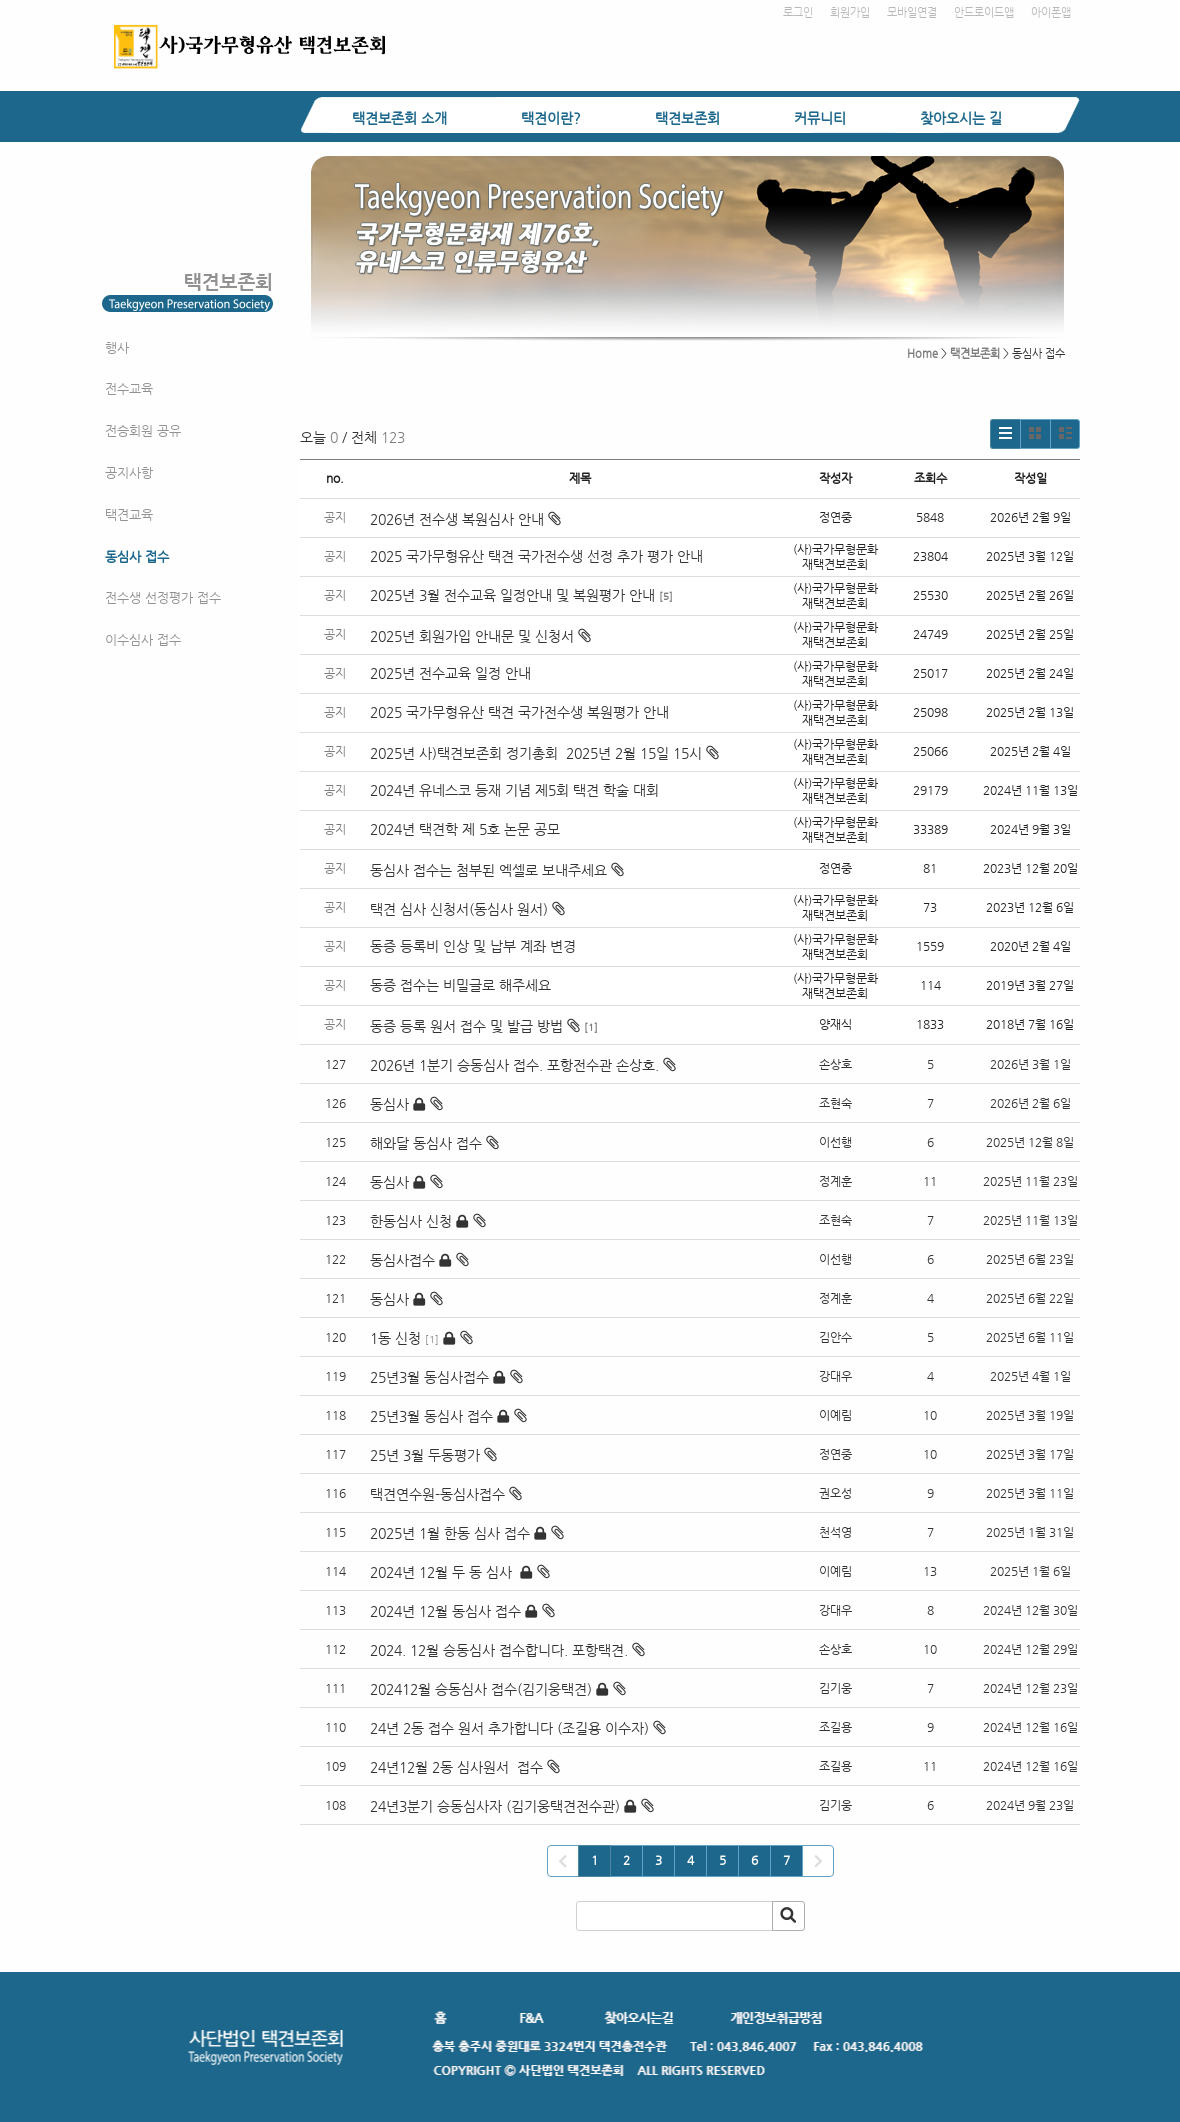 The width and height of the screenshot is (1180, 2122). What do you see at coordinates (798, 12) in the screenshot?
I see `로그인` at bounding box center [798, 12].